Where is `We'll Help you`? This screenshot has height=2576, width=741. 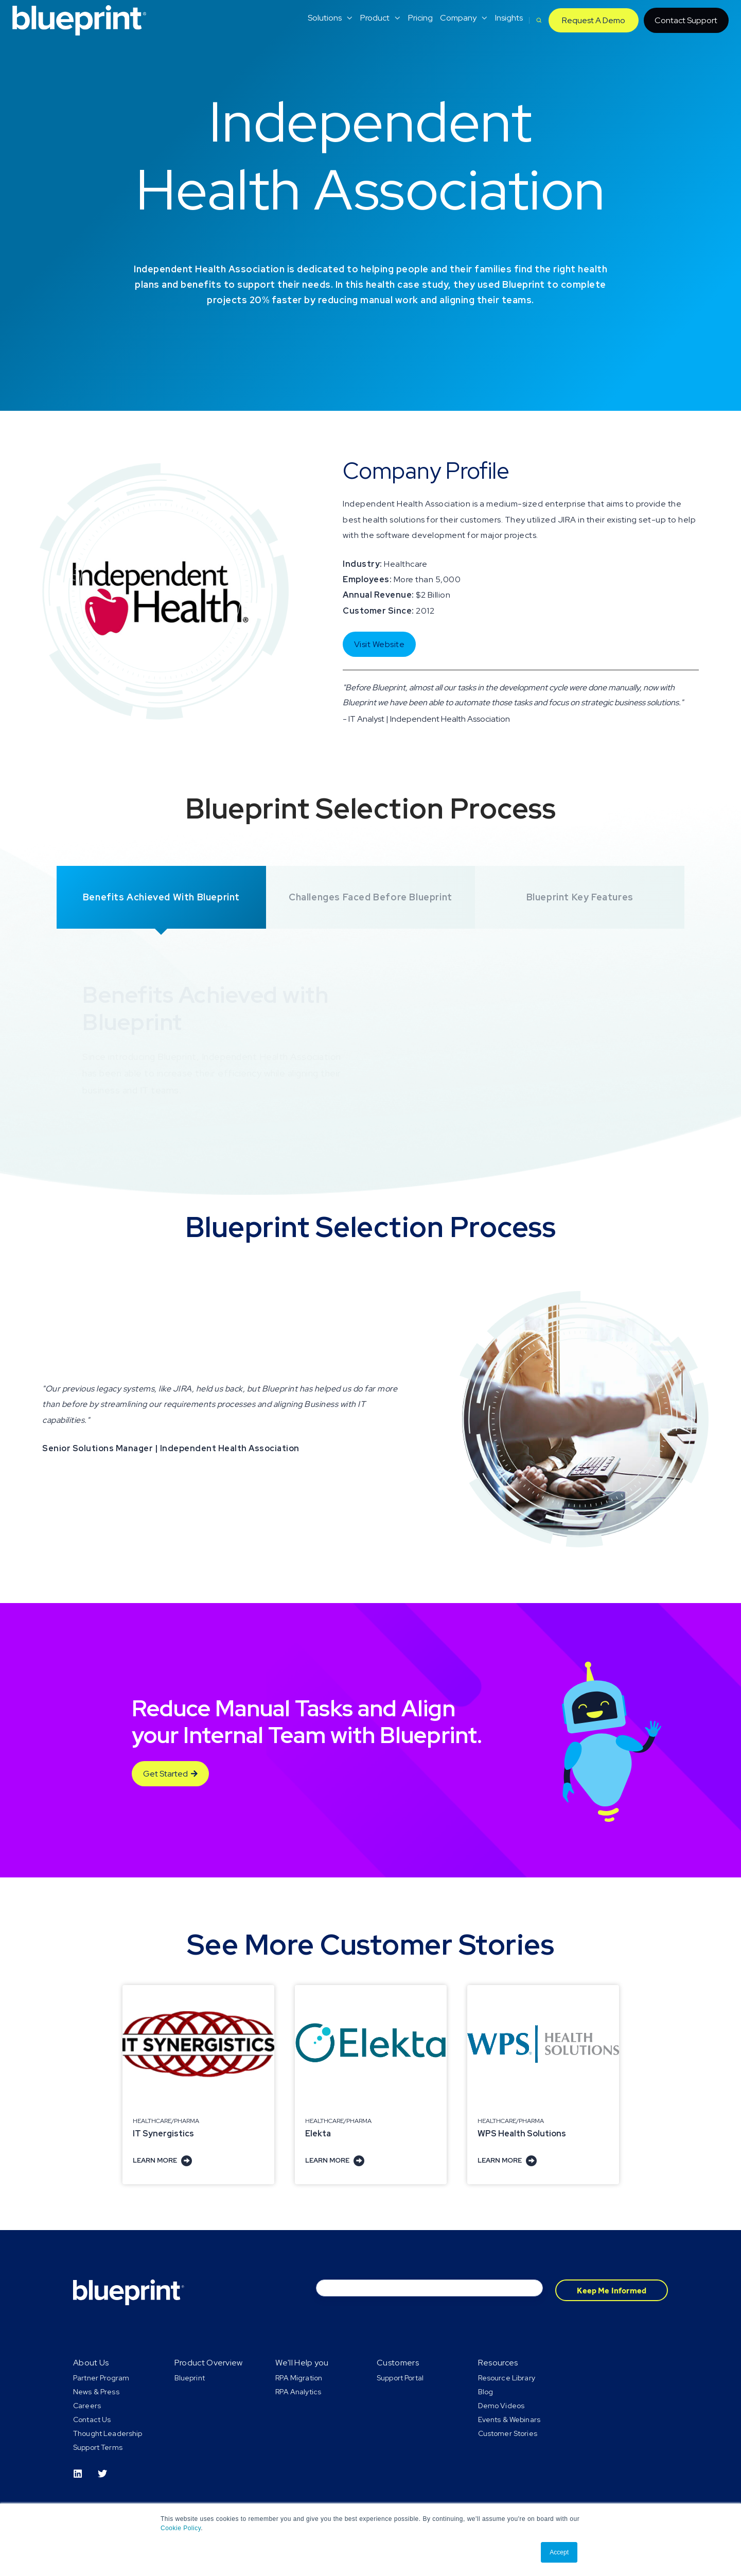 We'll Help you is located at coordinates (301, 2362).